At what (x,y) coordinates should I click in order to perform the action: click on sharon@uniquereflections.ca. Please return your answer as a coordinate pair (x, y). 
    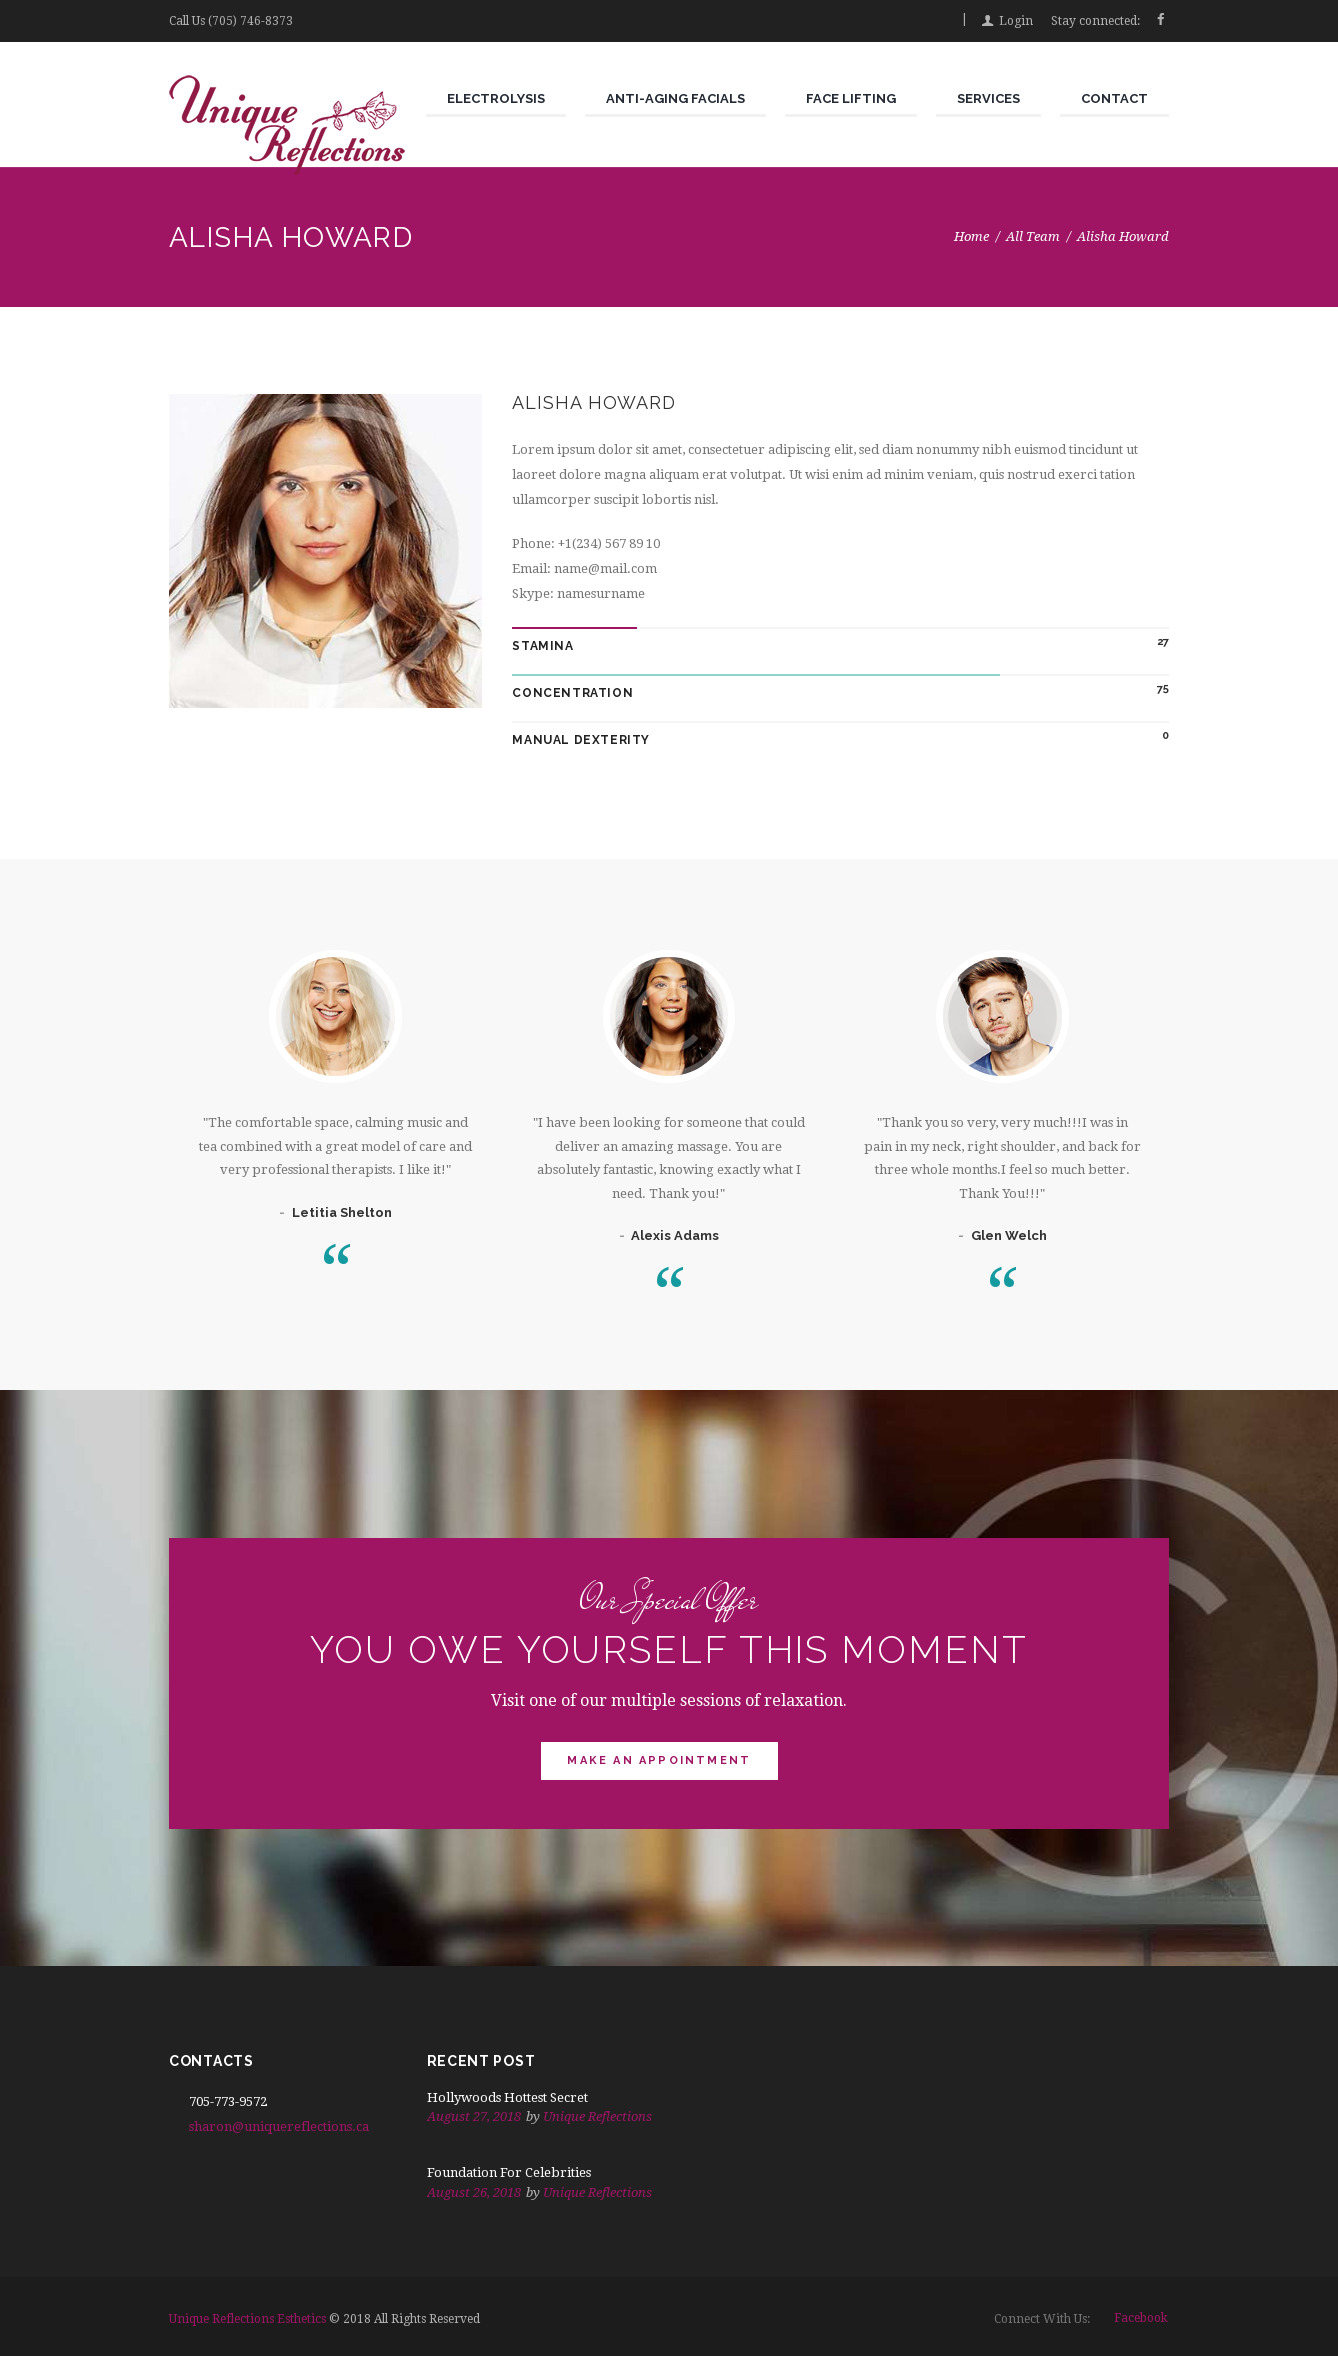
    Looking at the image, I should click on (279, 2126).